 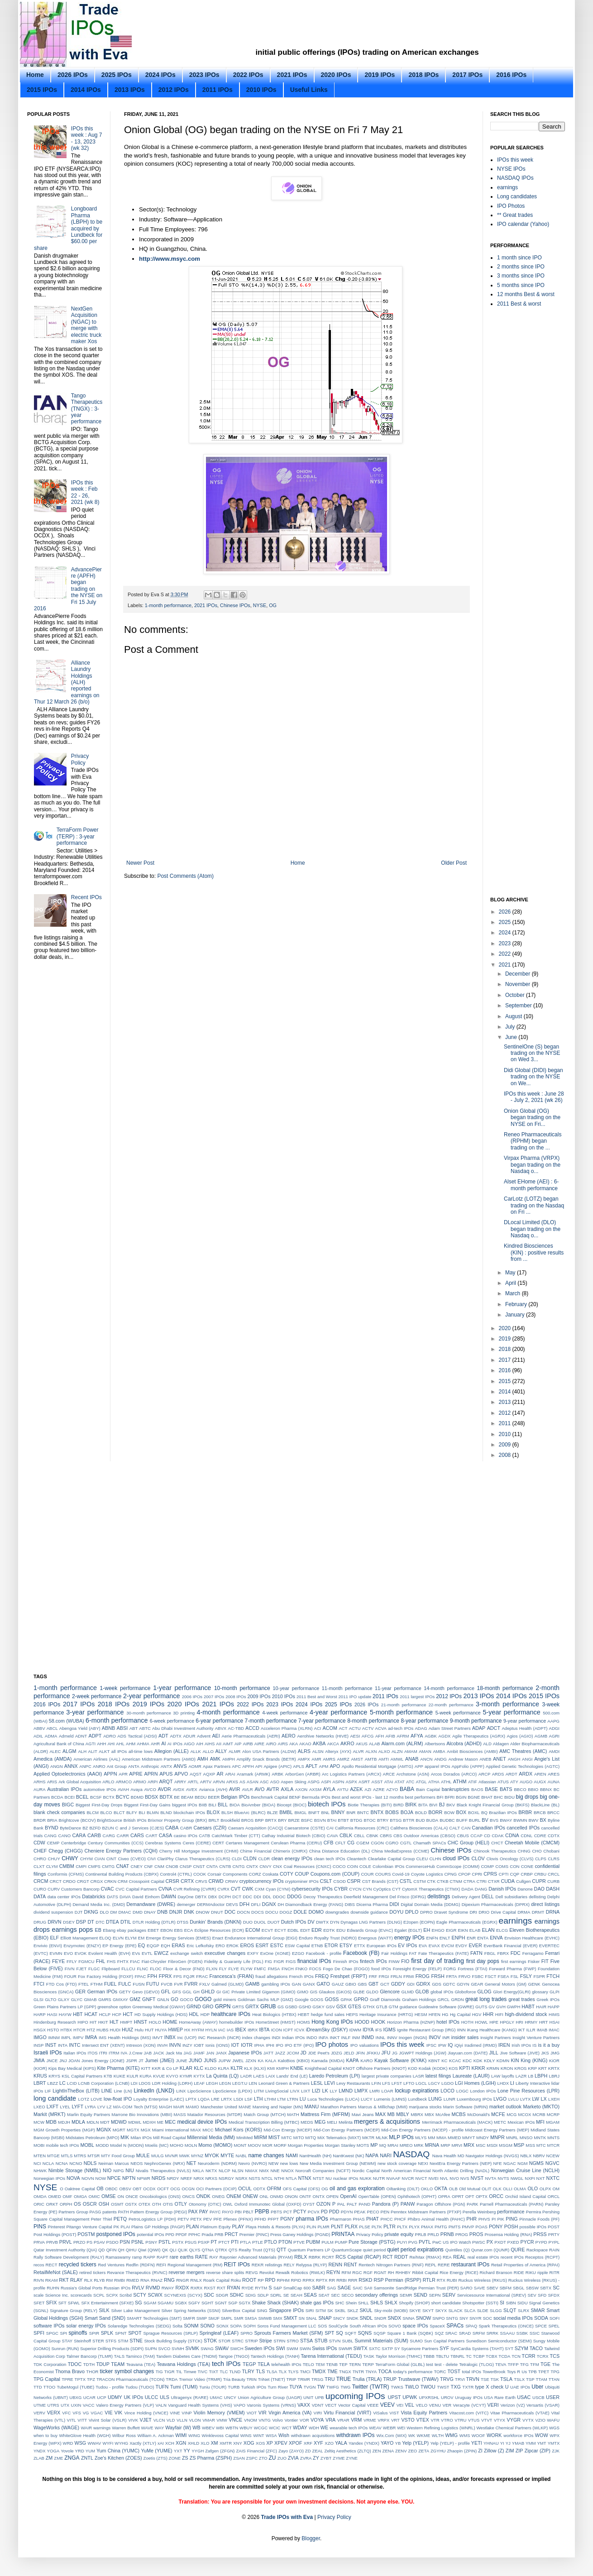 I want to click on PXDT, so click(x=500, y=2242).